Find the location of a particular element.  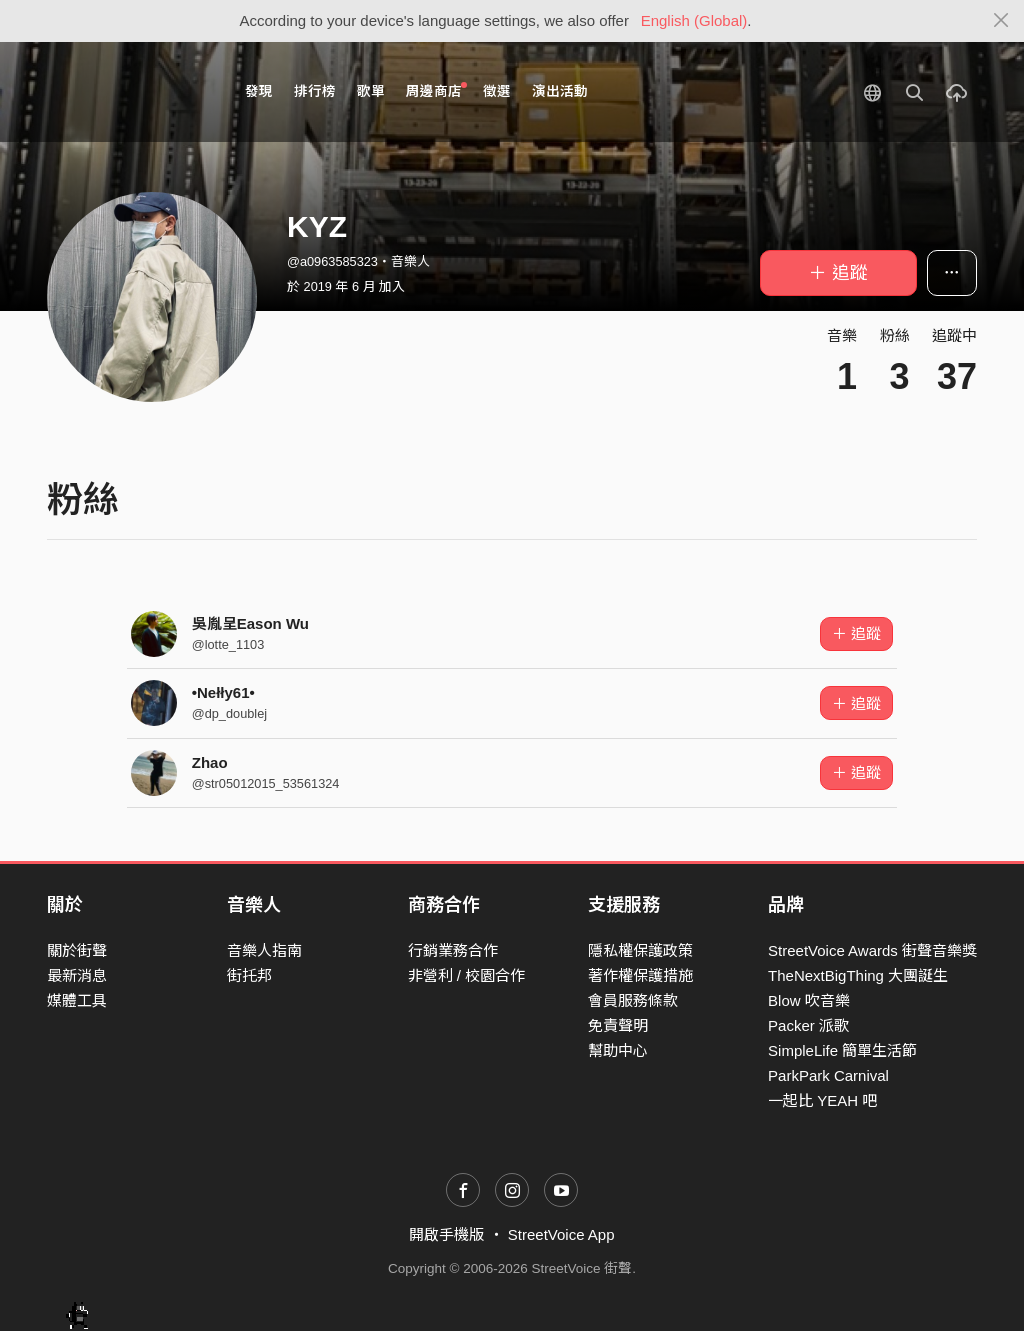

發現 is located at coordinates (259, 91).